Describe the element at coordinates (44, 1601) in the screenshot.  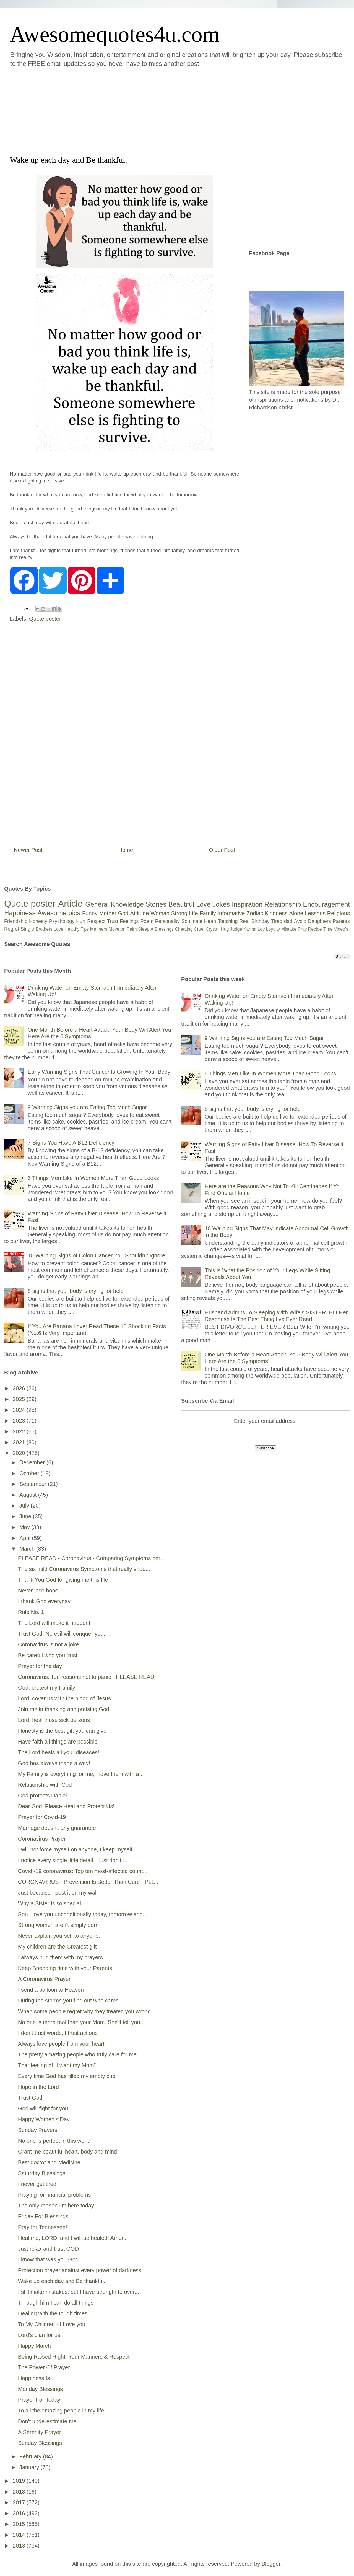
I see `I thank God everyday` at that location.